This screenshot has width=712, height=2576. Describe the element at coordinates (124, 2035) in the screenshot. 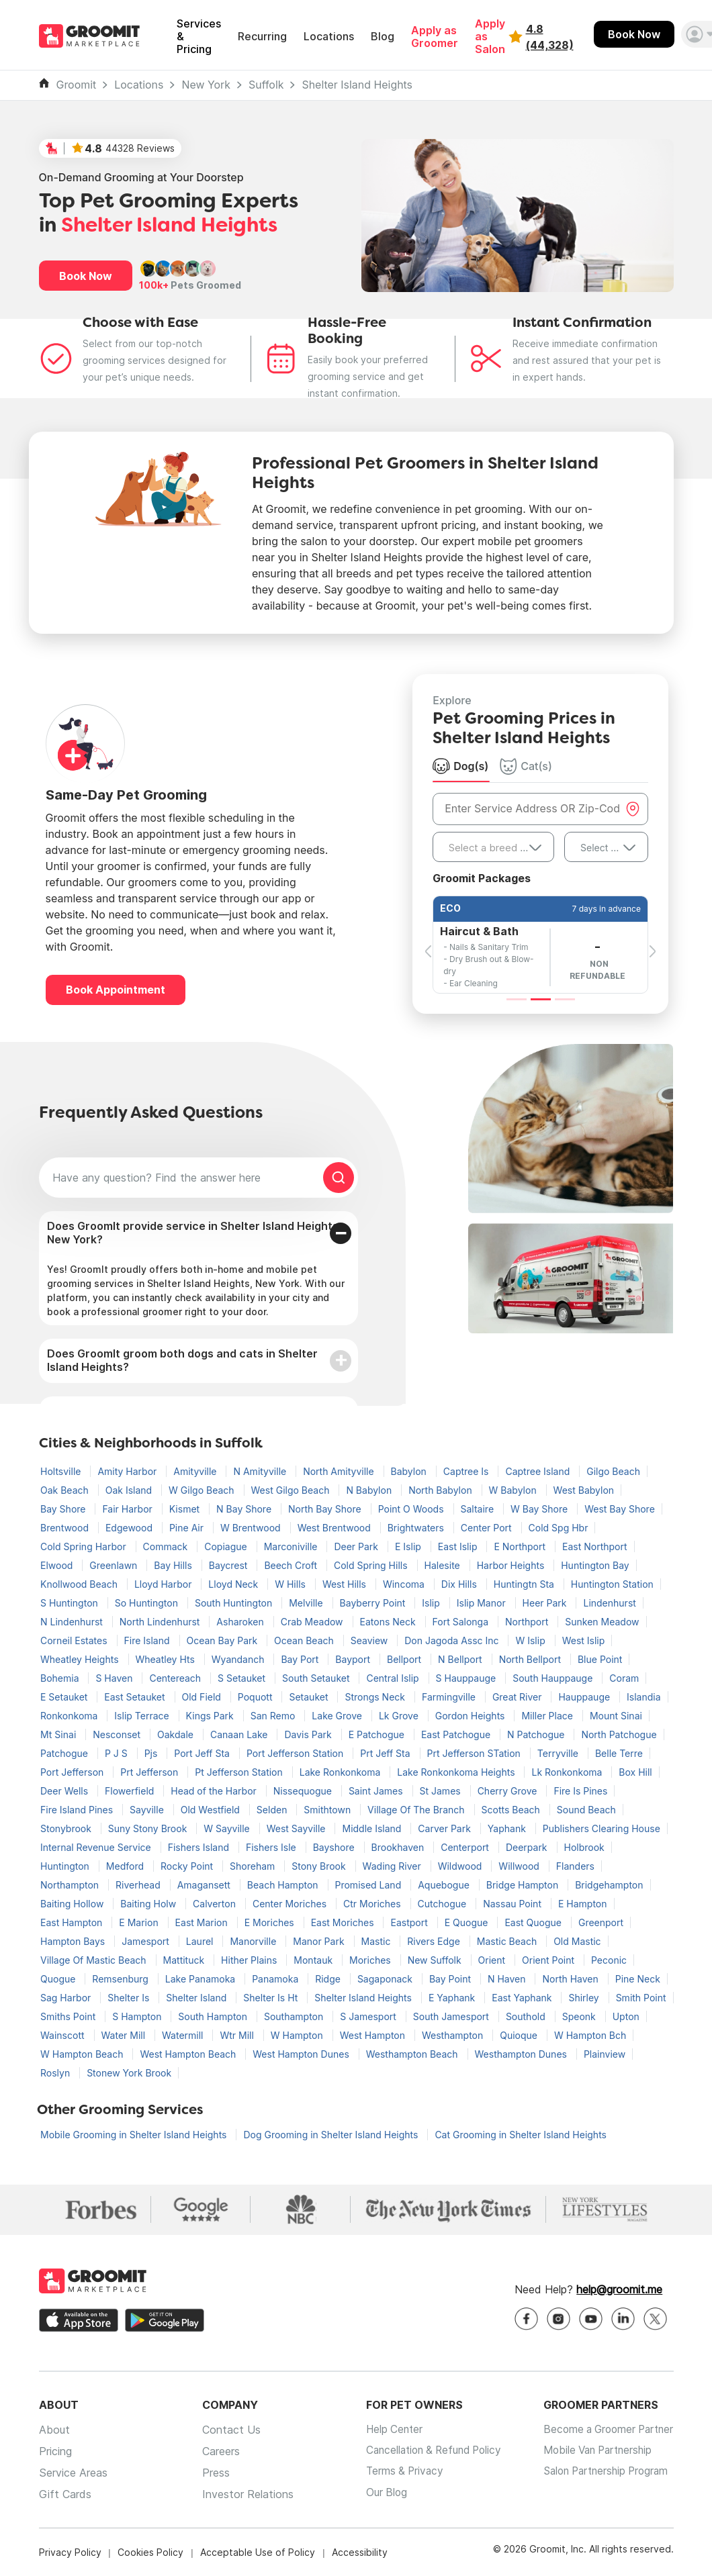

I see `Water Mill` at that location.